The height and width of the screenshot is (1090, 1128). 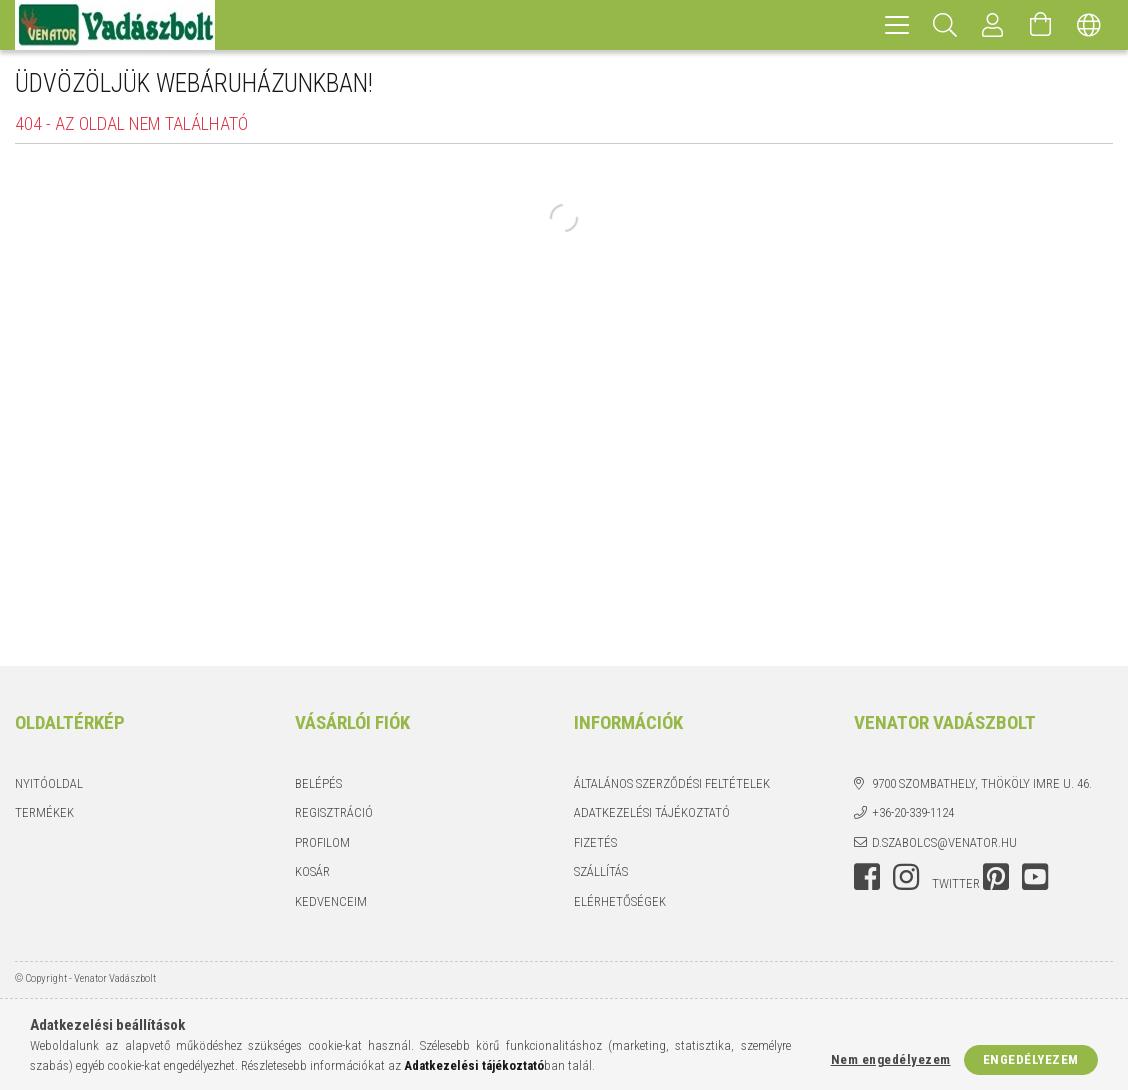 What do you see at coordinates (1041, 25) in the screenshot?
I see `[Kosár megtekintése]` at bounding box center [1041, 25].